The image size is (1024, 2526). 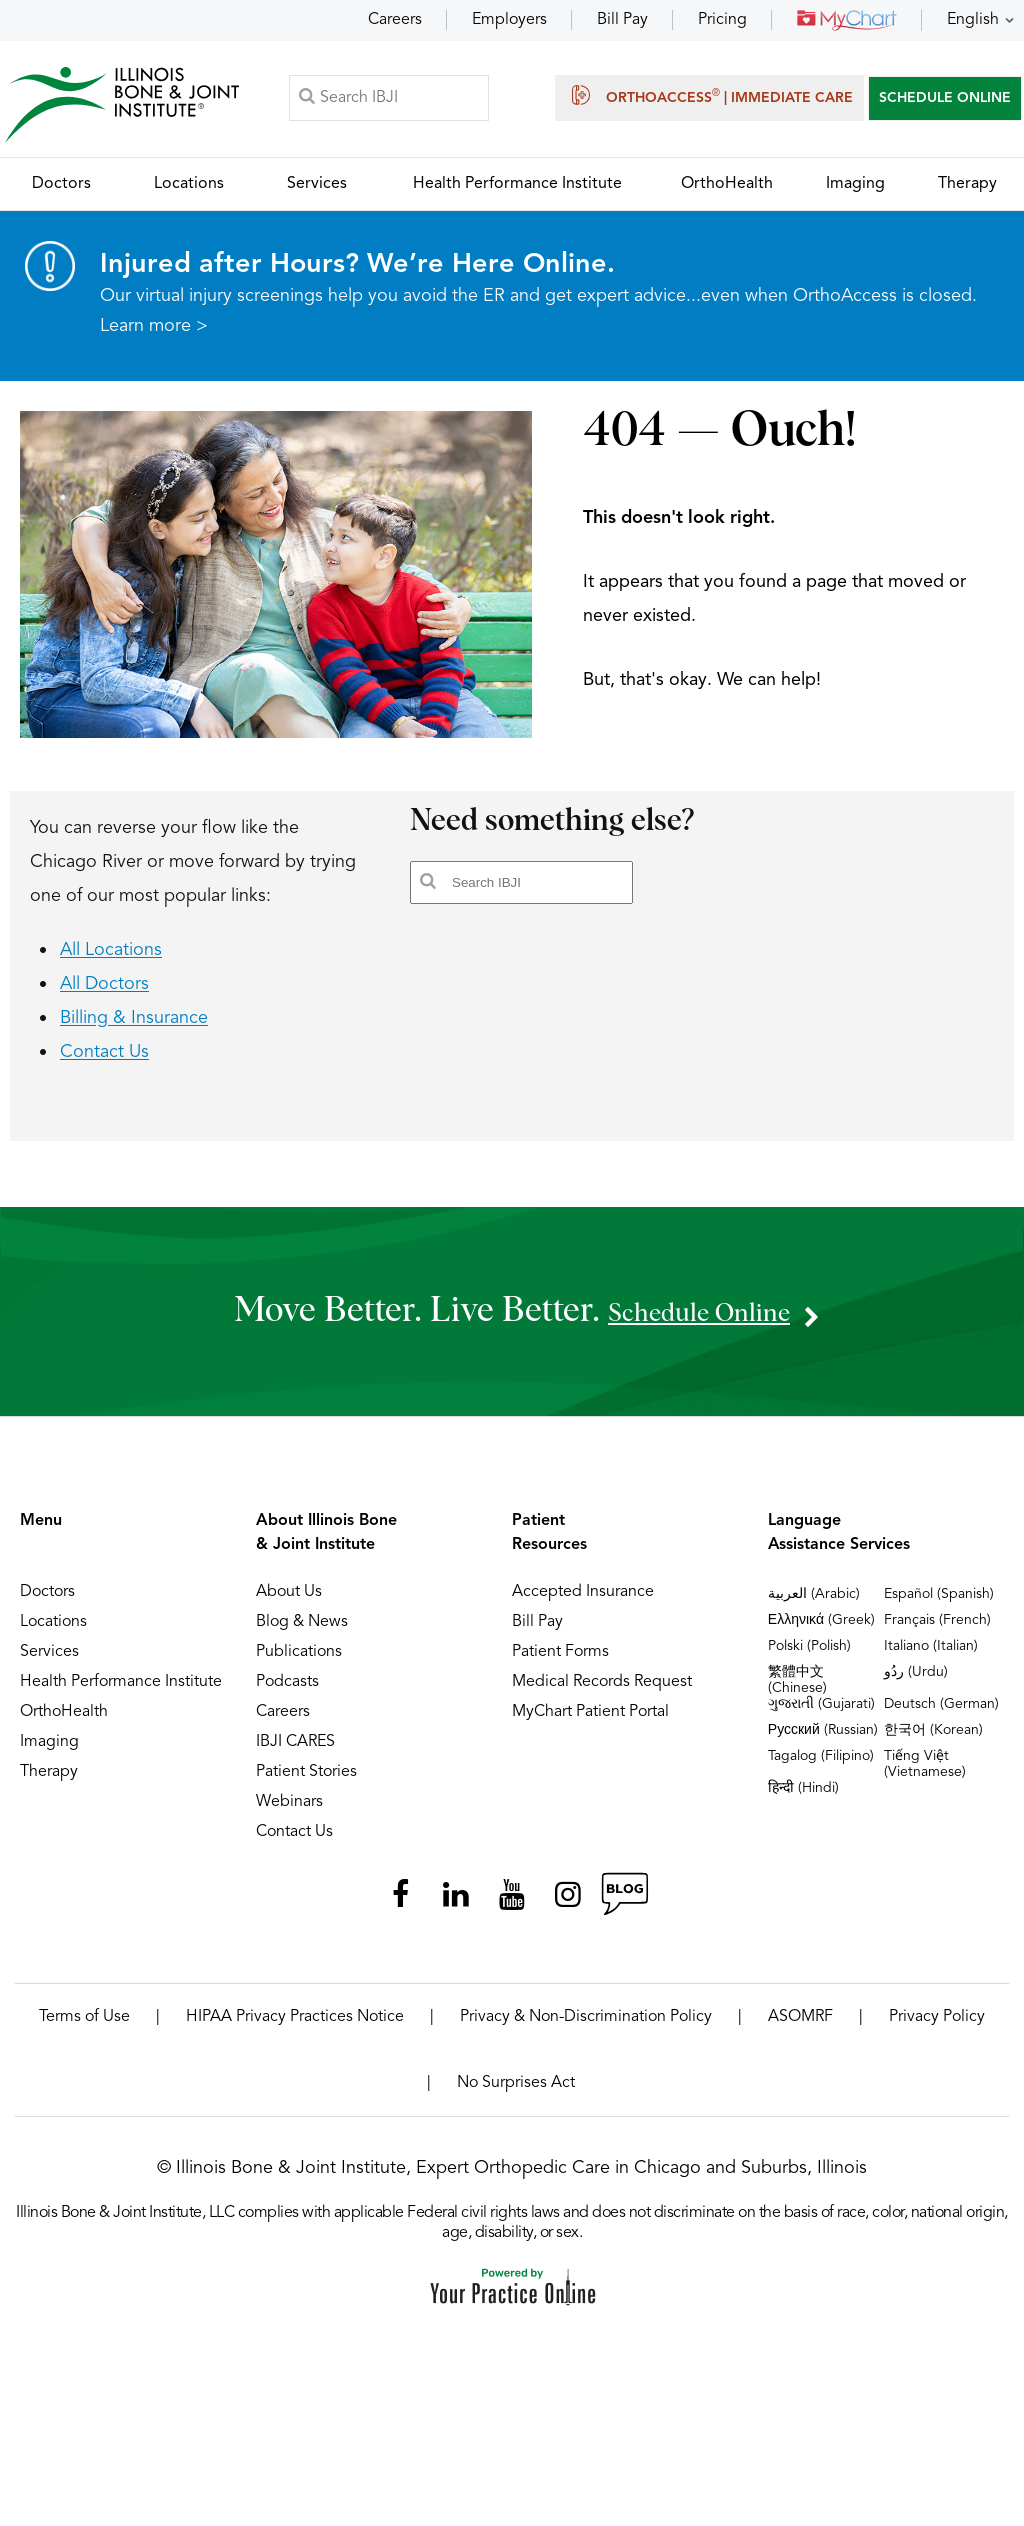 I want to click on [Follow Illinois Bone & Joint Institute on LinkedIn], so click(x=456, y=1905).